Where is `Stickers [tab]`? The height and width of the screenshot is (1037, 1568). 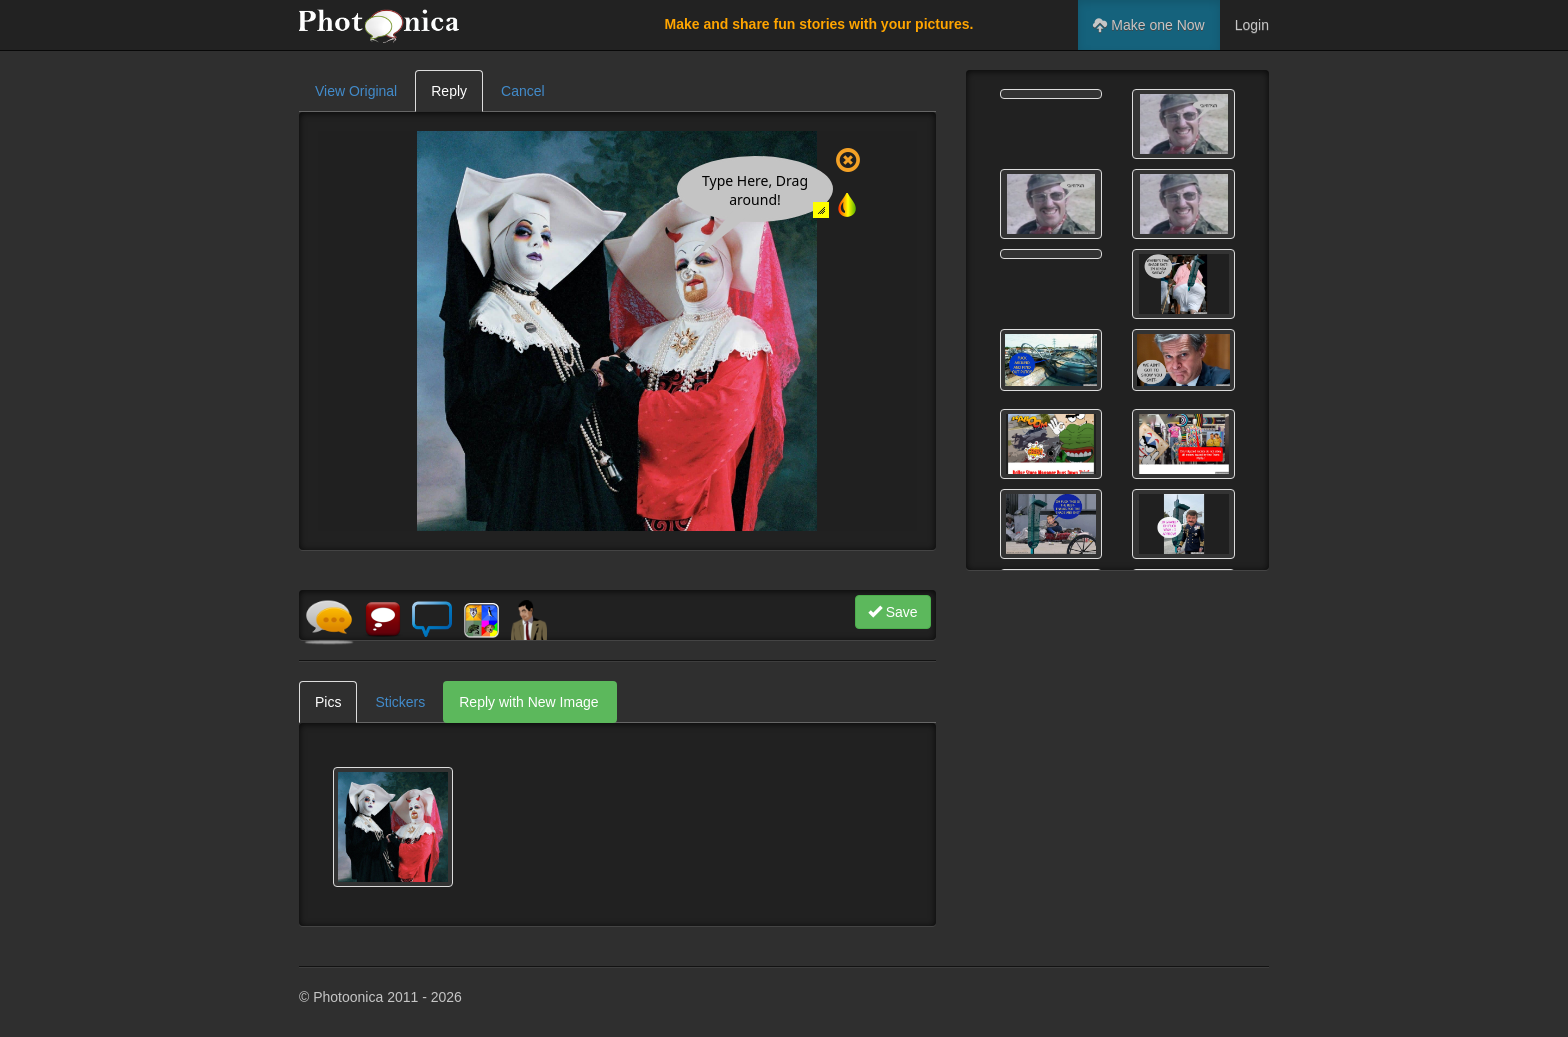
Stickers [tab] is located at coordinates (400, 702).